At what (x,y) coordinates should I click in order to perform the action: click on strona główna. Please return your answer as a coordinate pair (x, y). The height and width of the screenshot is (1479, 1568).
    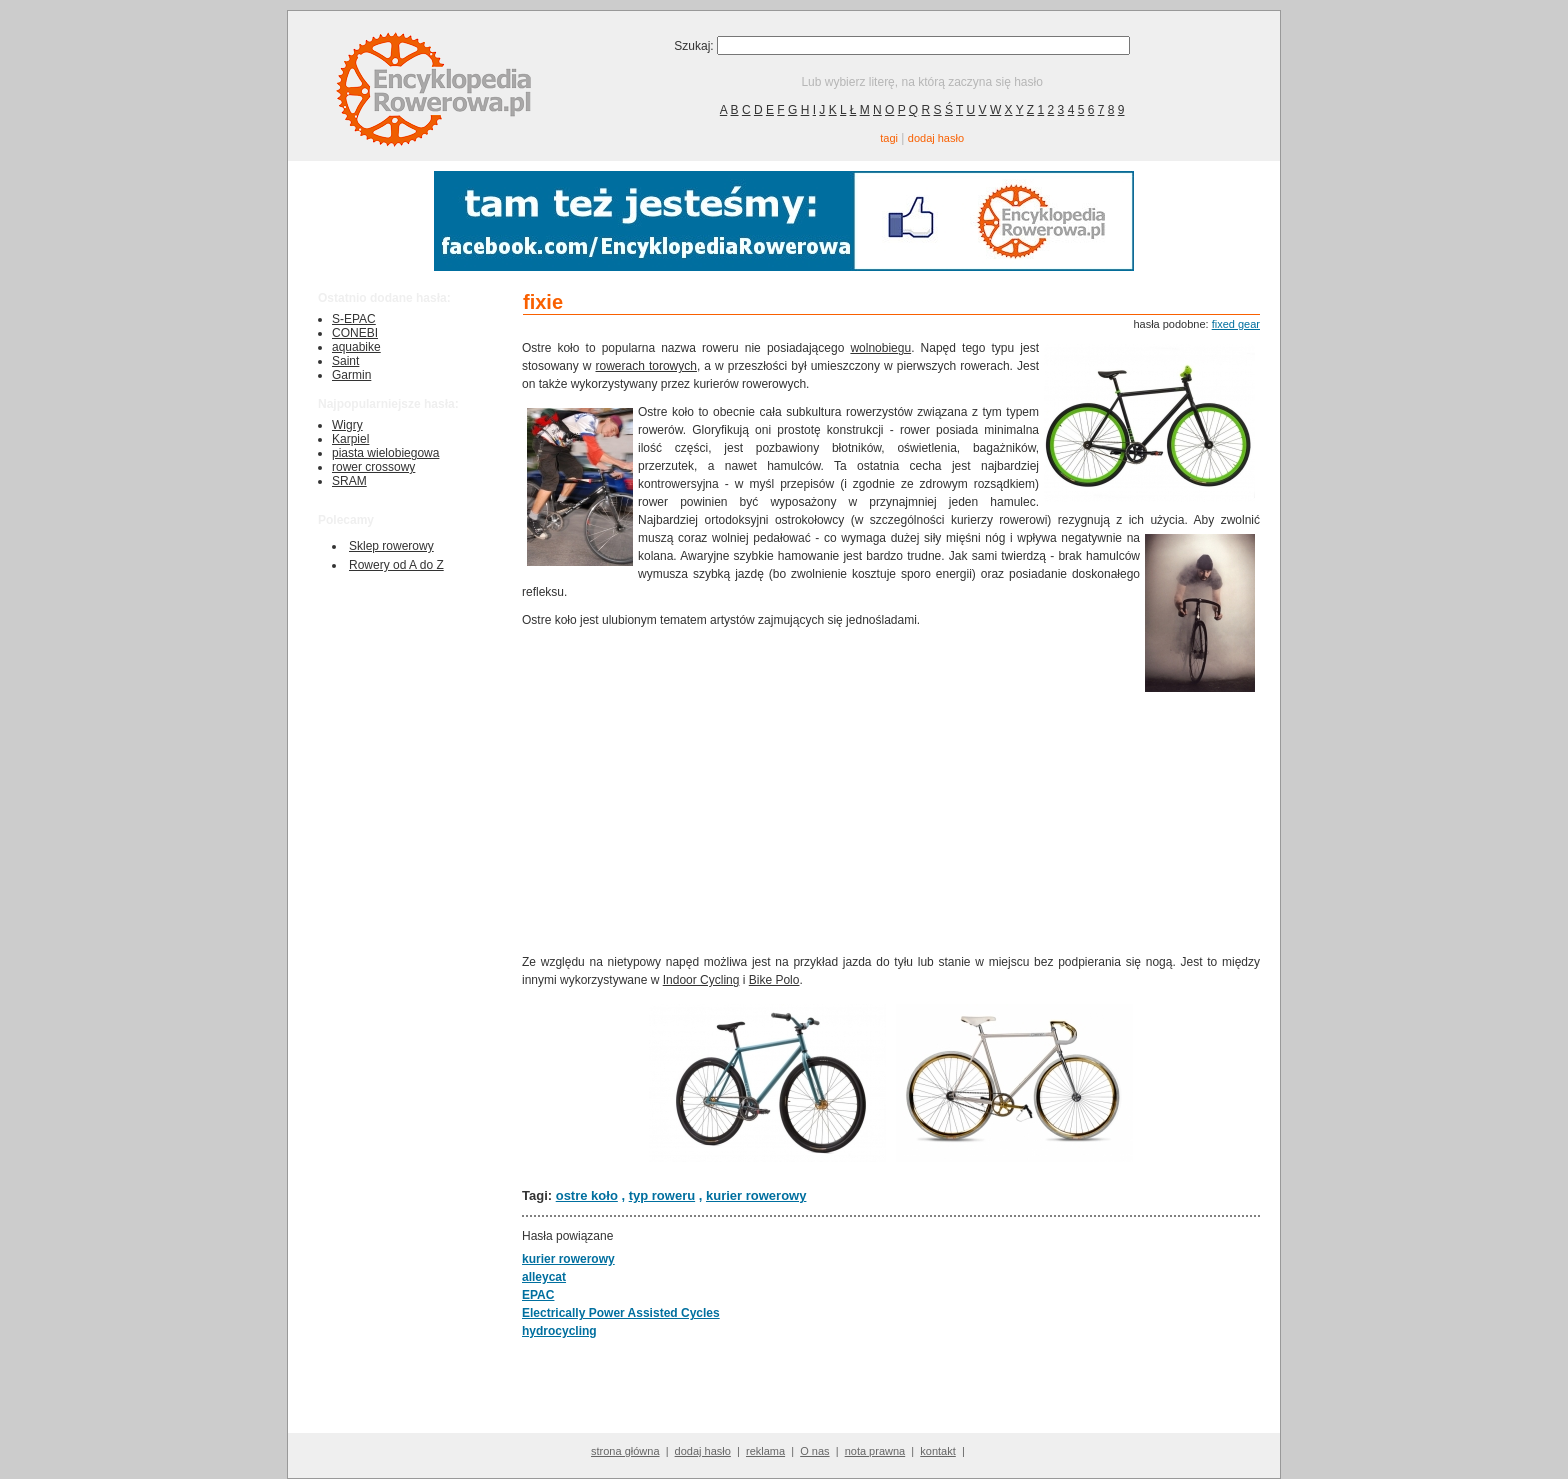
    Looking at the image, I should click on (625, 1451).